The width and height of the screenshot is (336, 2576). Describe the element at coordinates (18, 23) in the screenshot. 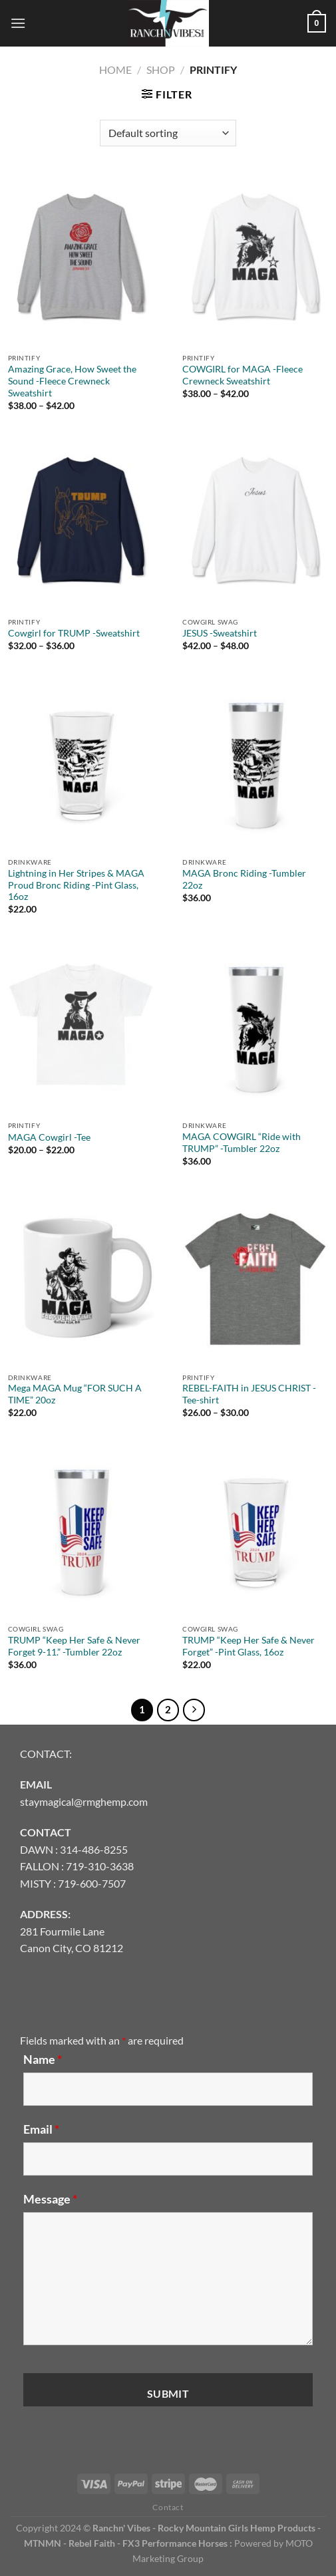

I see `[Menu]` at that location.